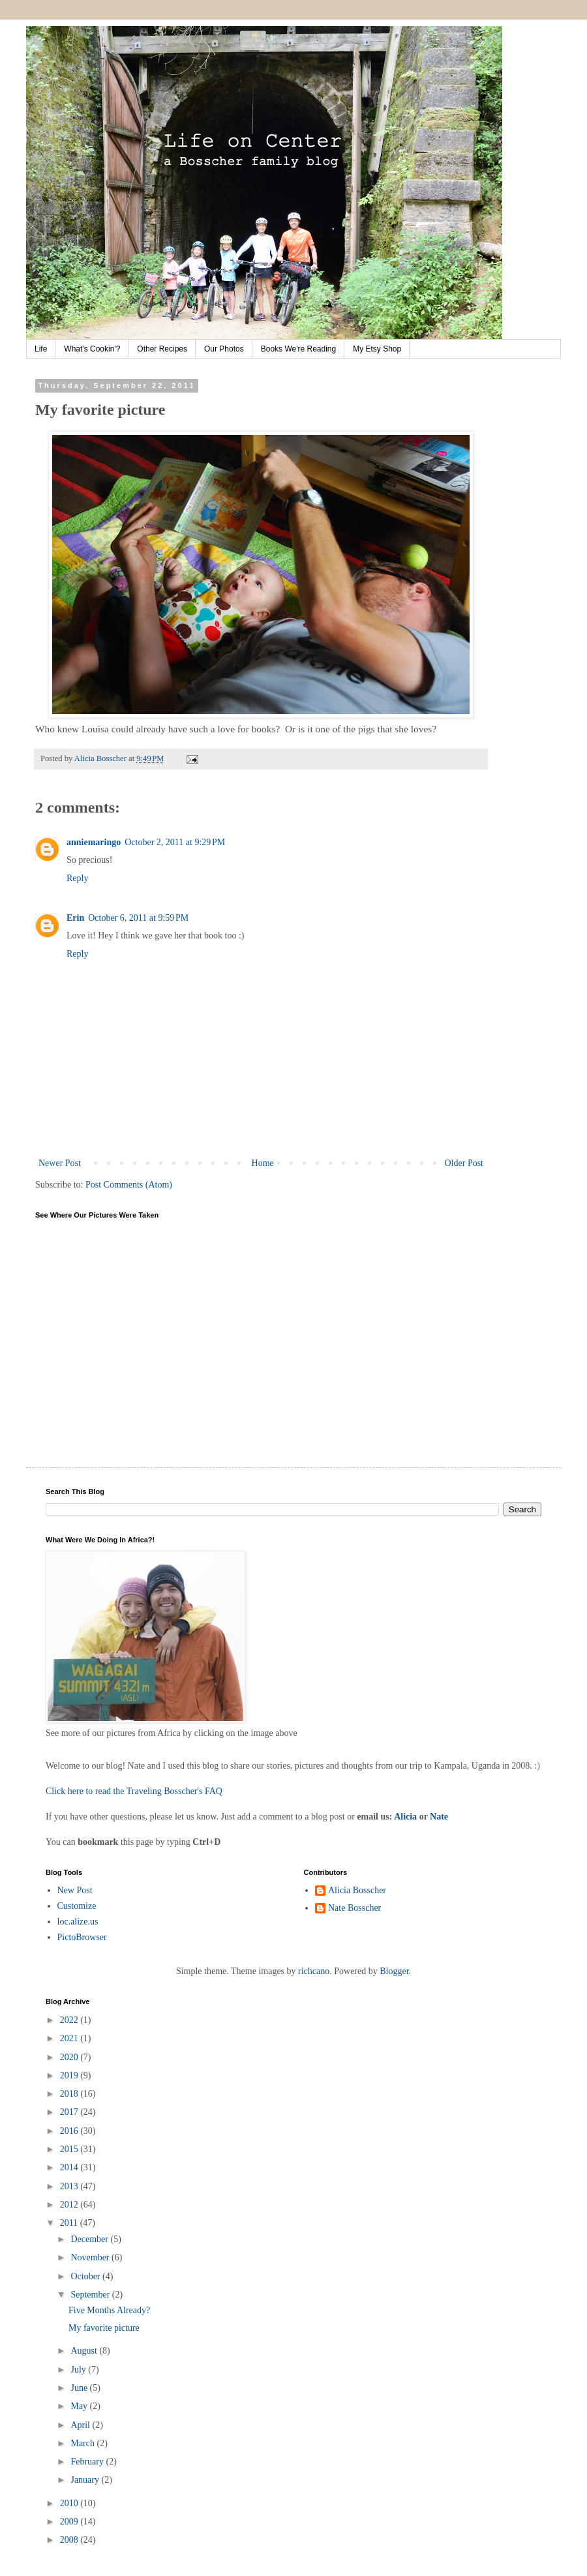  I want to click on richcano, so click(313, 1971).